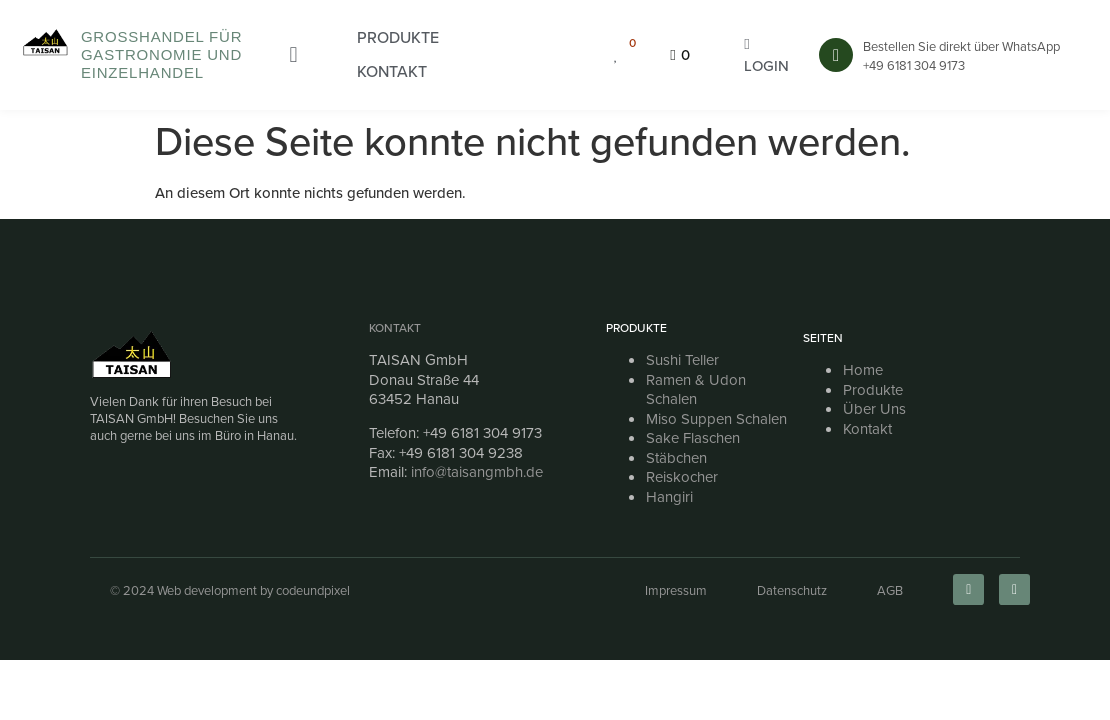 The width and height of the screenshot is (1110, 720). What do you see at coordinates (395, 328) in the screenshot?
I see `Kontakt` at bounding box center [395, 328].